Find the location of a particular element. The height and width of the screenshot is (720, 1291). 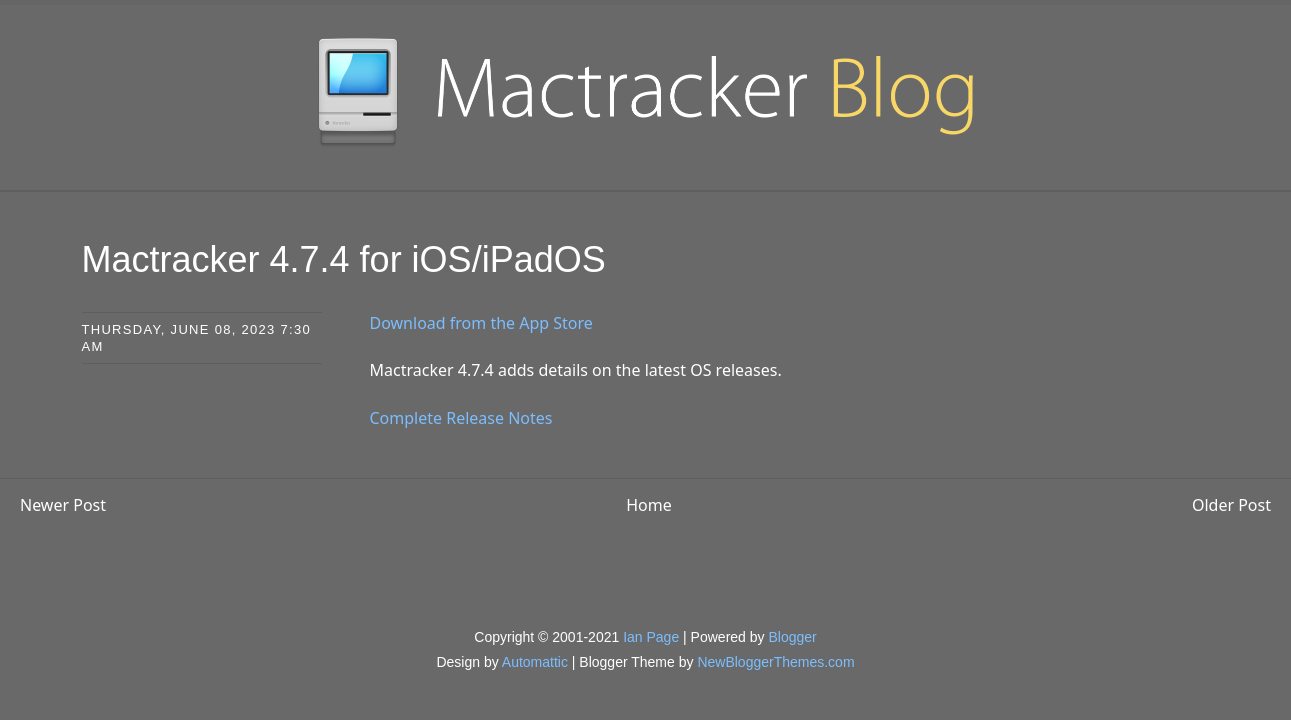

Ian Page is located at coordinates (651, 637).